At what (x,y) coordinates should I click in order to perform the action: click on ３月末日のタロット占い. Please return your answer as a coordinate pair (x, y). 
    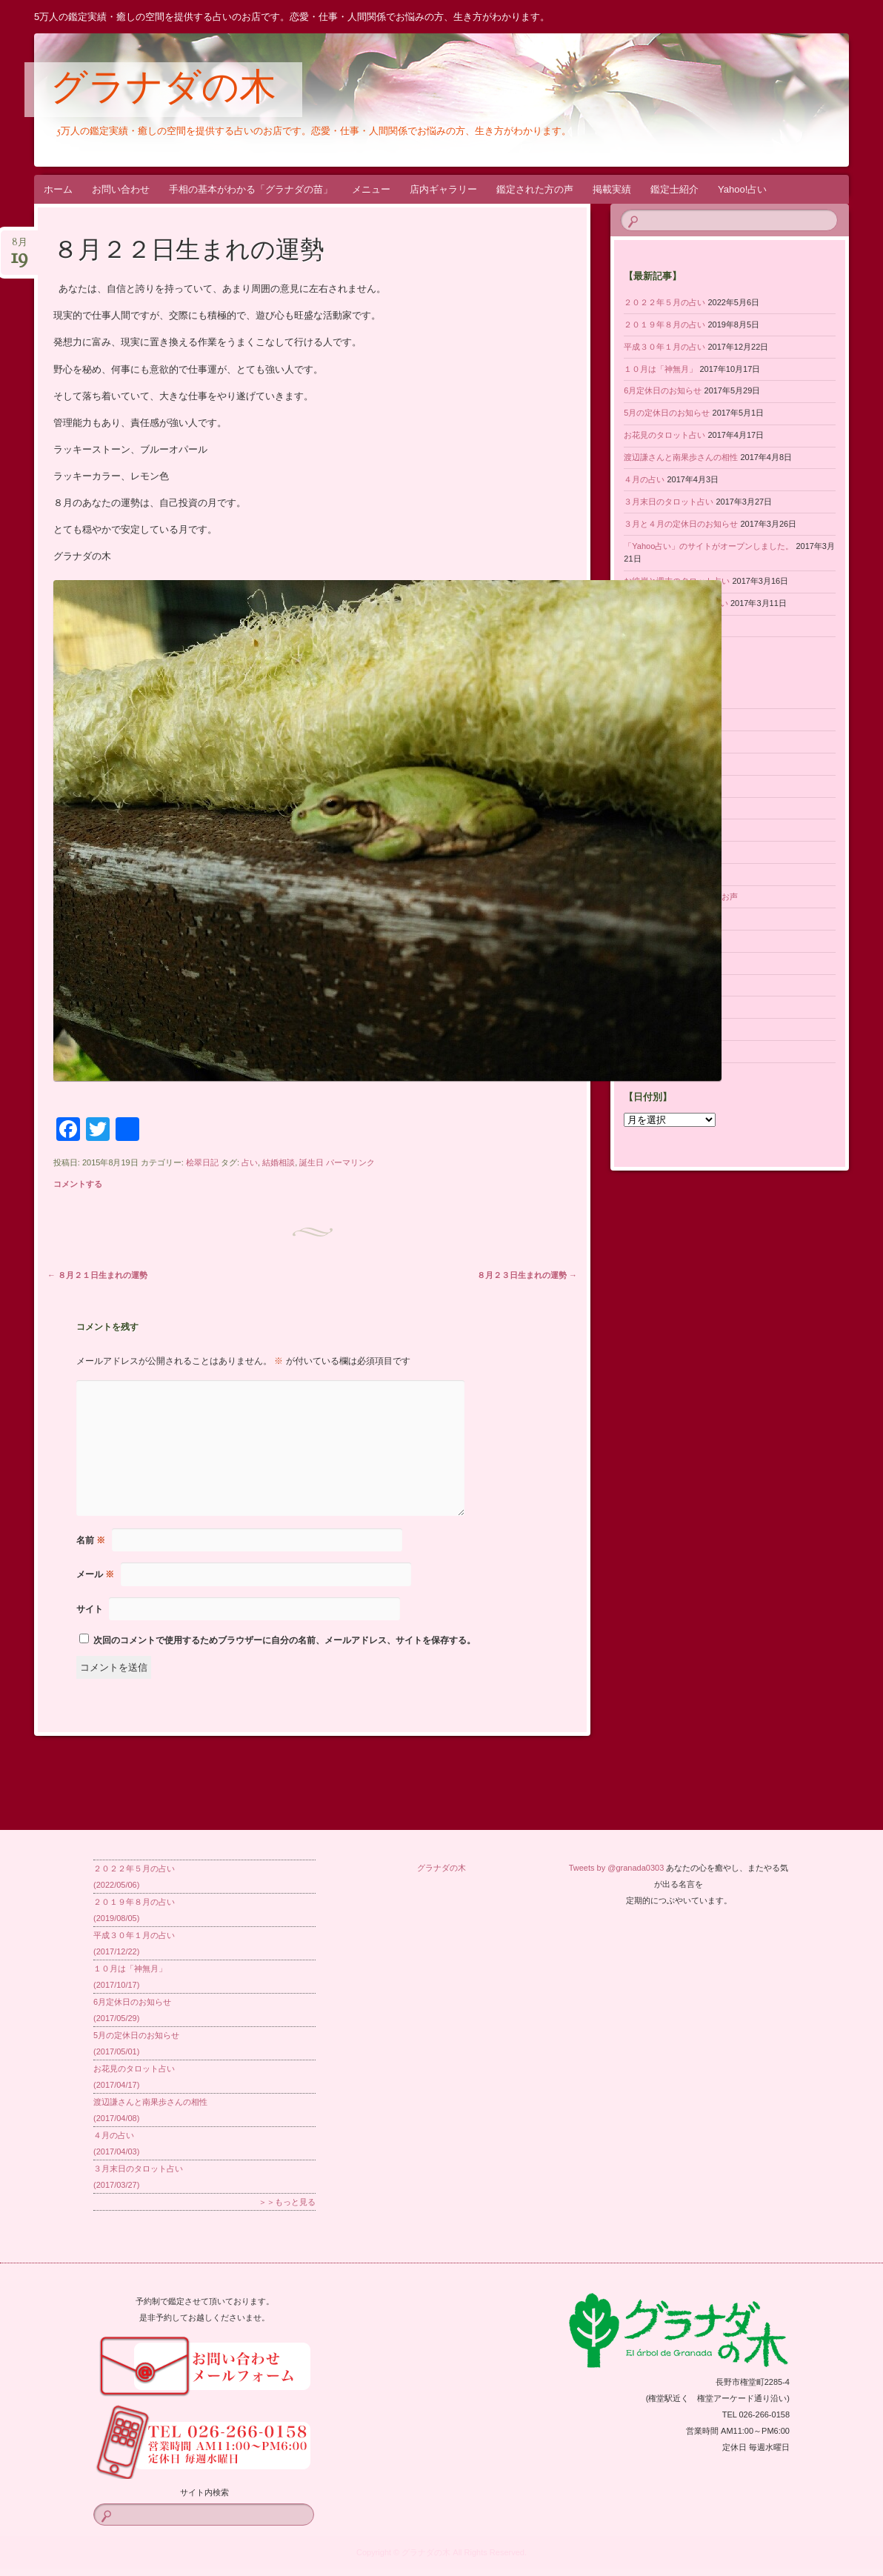
    Looking at the image, I should click on (668, 501).